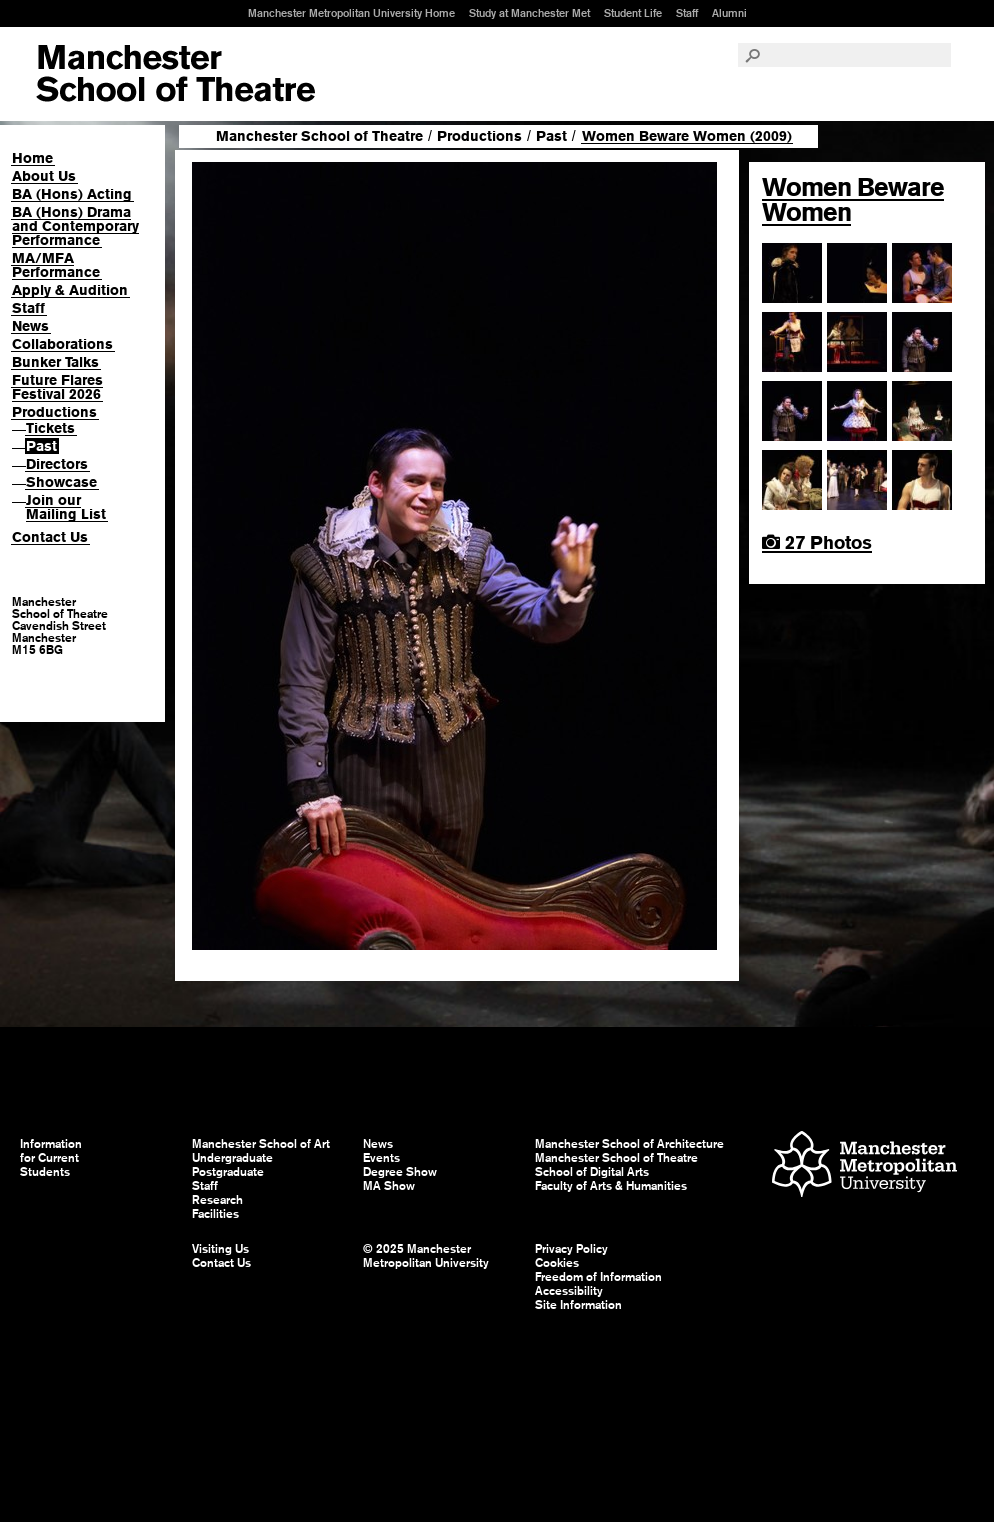 This screenshot has width=994, height=1522. I want to click on Collaborations, so click(62, 344).